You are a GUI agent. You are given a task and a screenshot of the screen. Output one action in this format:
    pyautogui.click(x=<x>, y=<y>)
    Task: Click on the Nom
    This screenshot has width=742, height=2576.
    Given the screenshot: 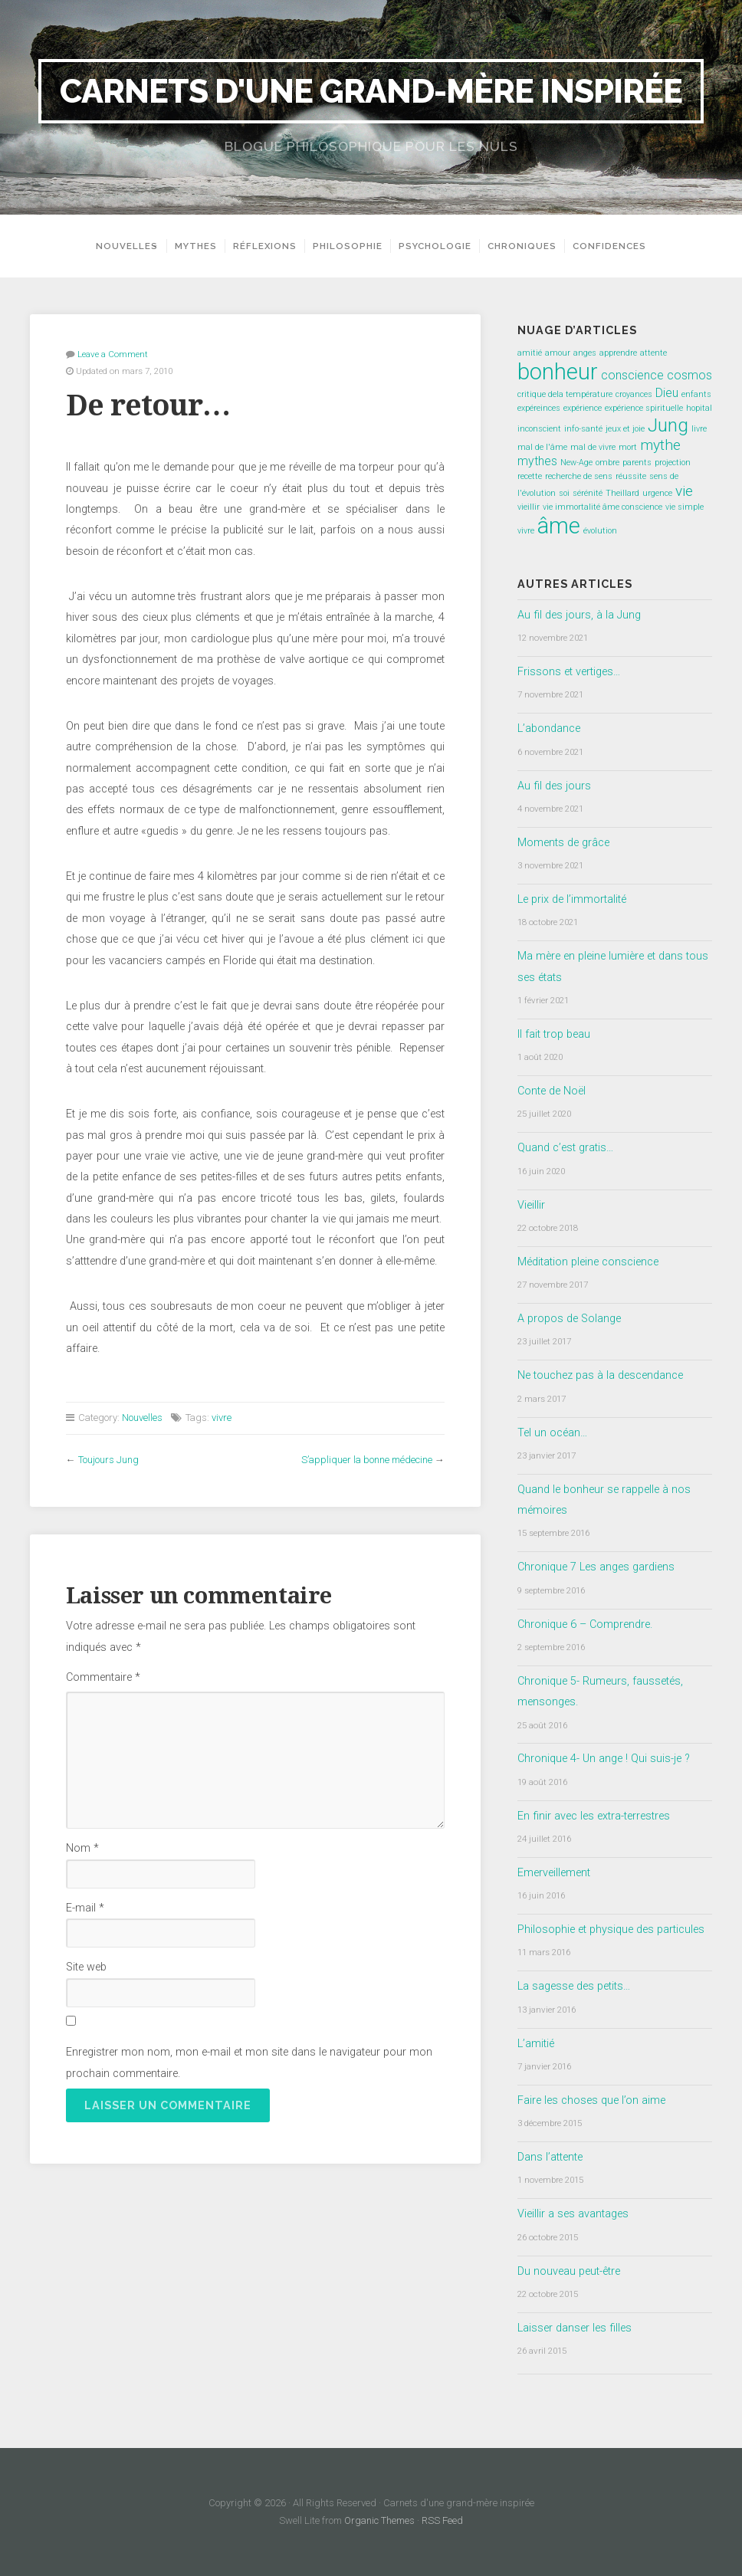 What is the action you would take?
    pyautogui.click(x=82, y=1848)
    